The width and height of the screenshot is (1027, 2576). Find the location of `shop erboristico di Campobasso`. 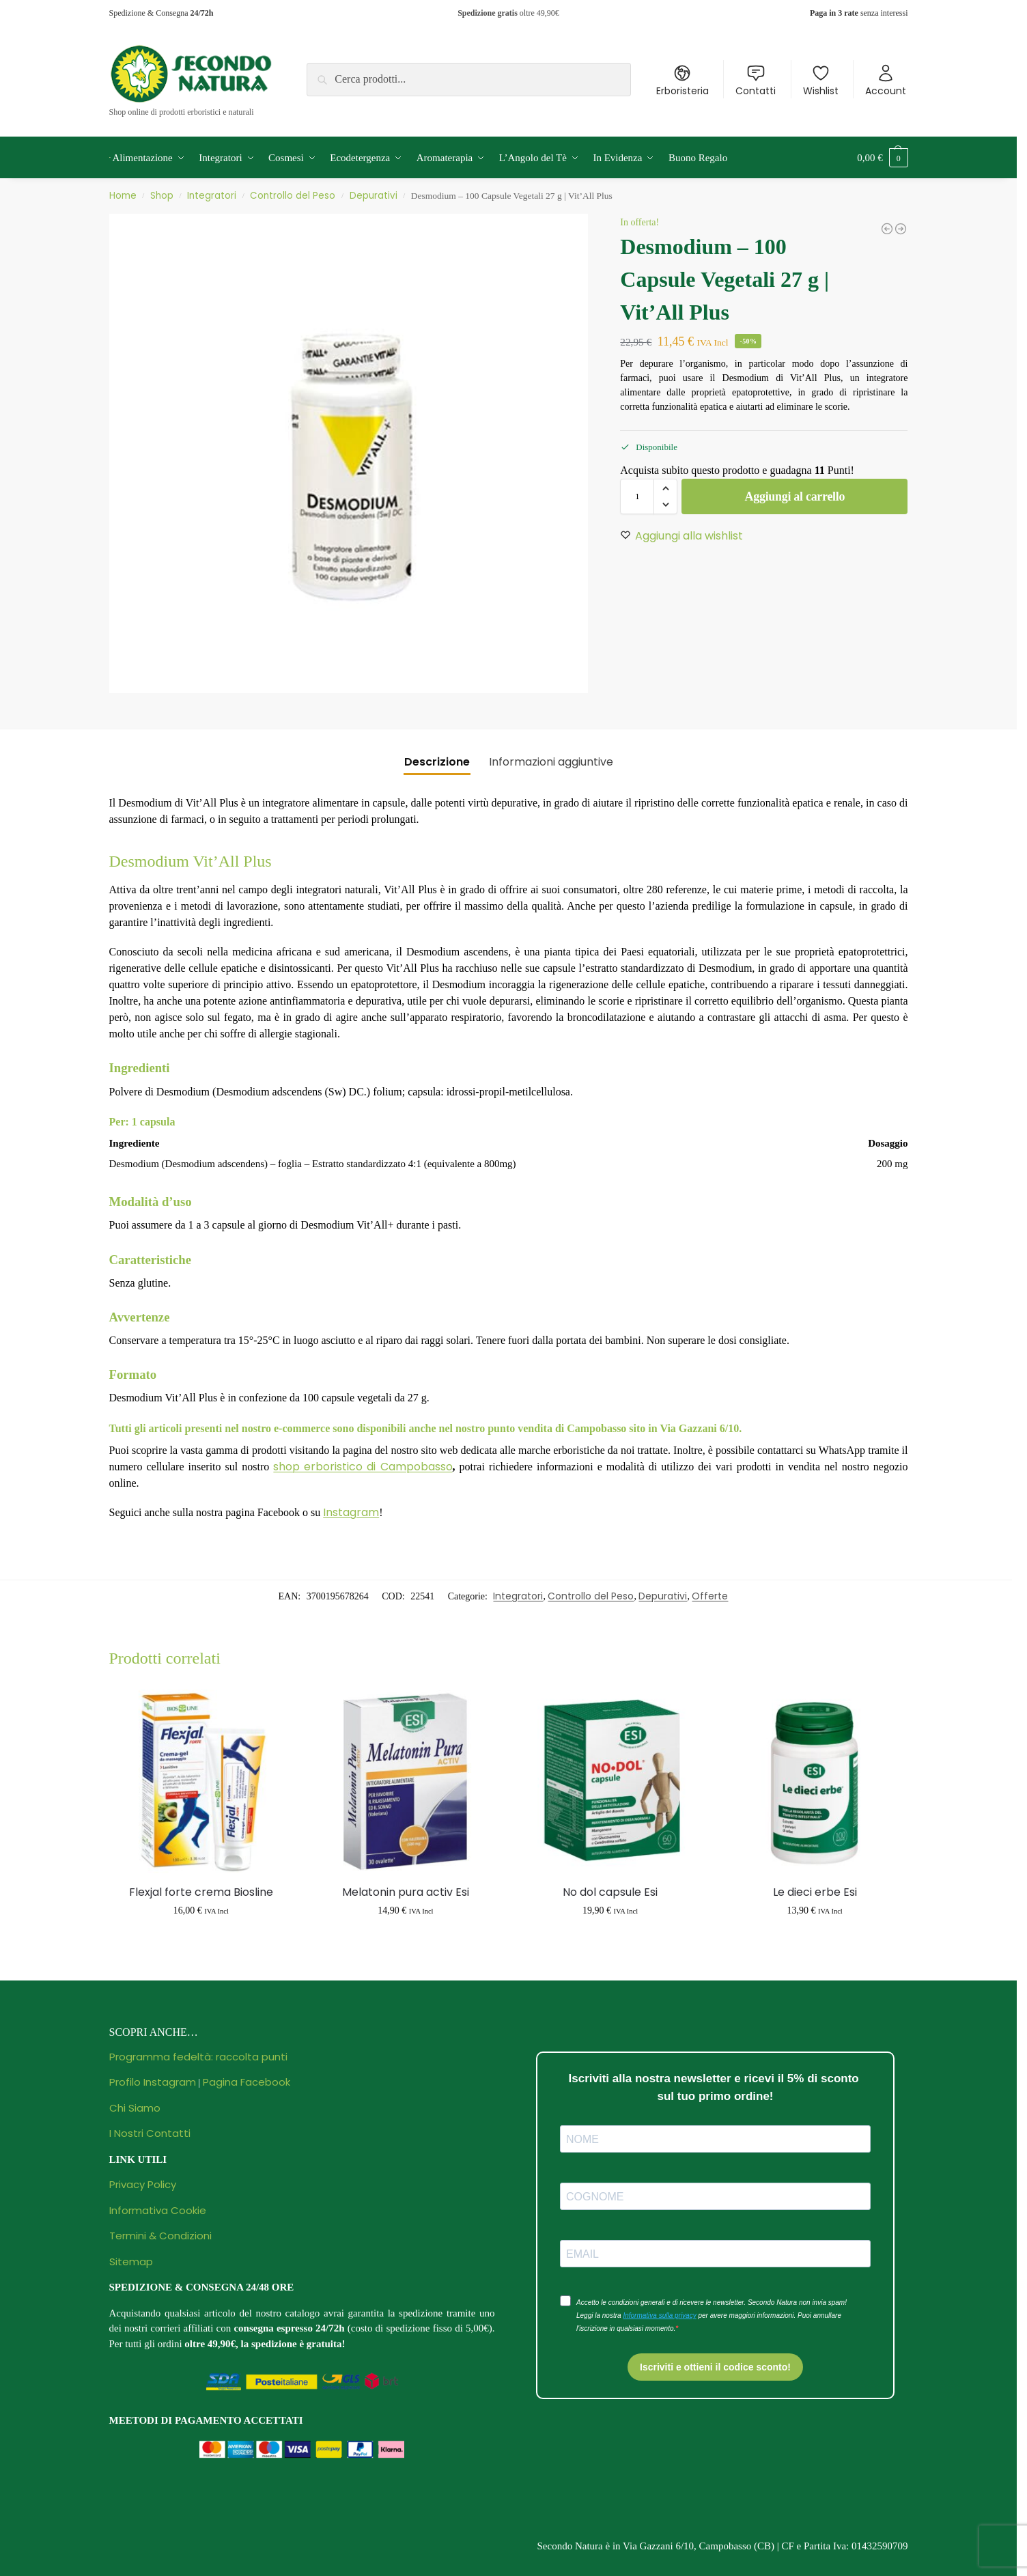

shop erboristico di Campobasso is located at coordinates (362, 1466).